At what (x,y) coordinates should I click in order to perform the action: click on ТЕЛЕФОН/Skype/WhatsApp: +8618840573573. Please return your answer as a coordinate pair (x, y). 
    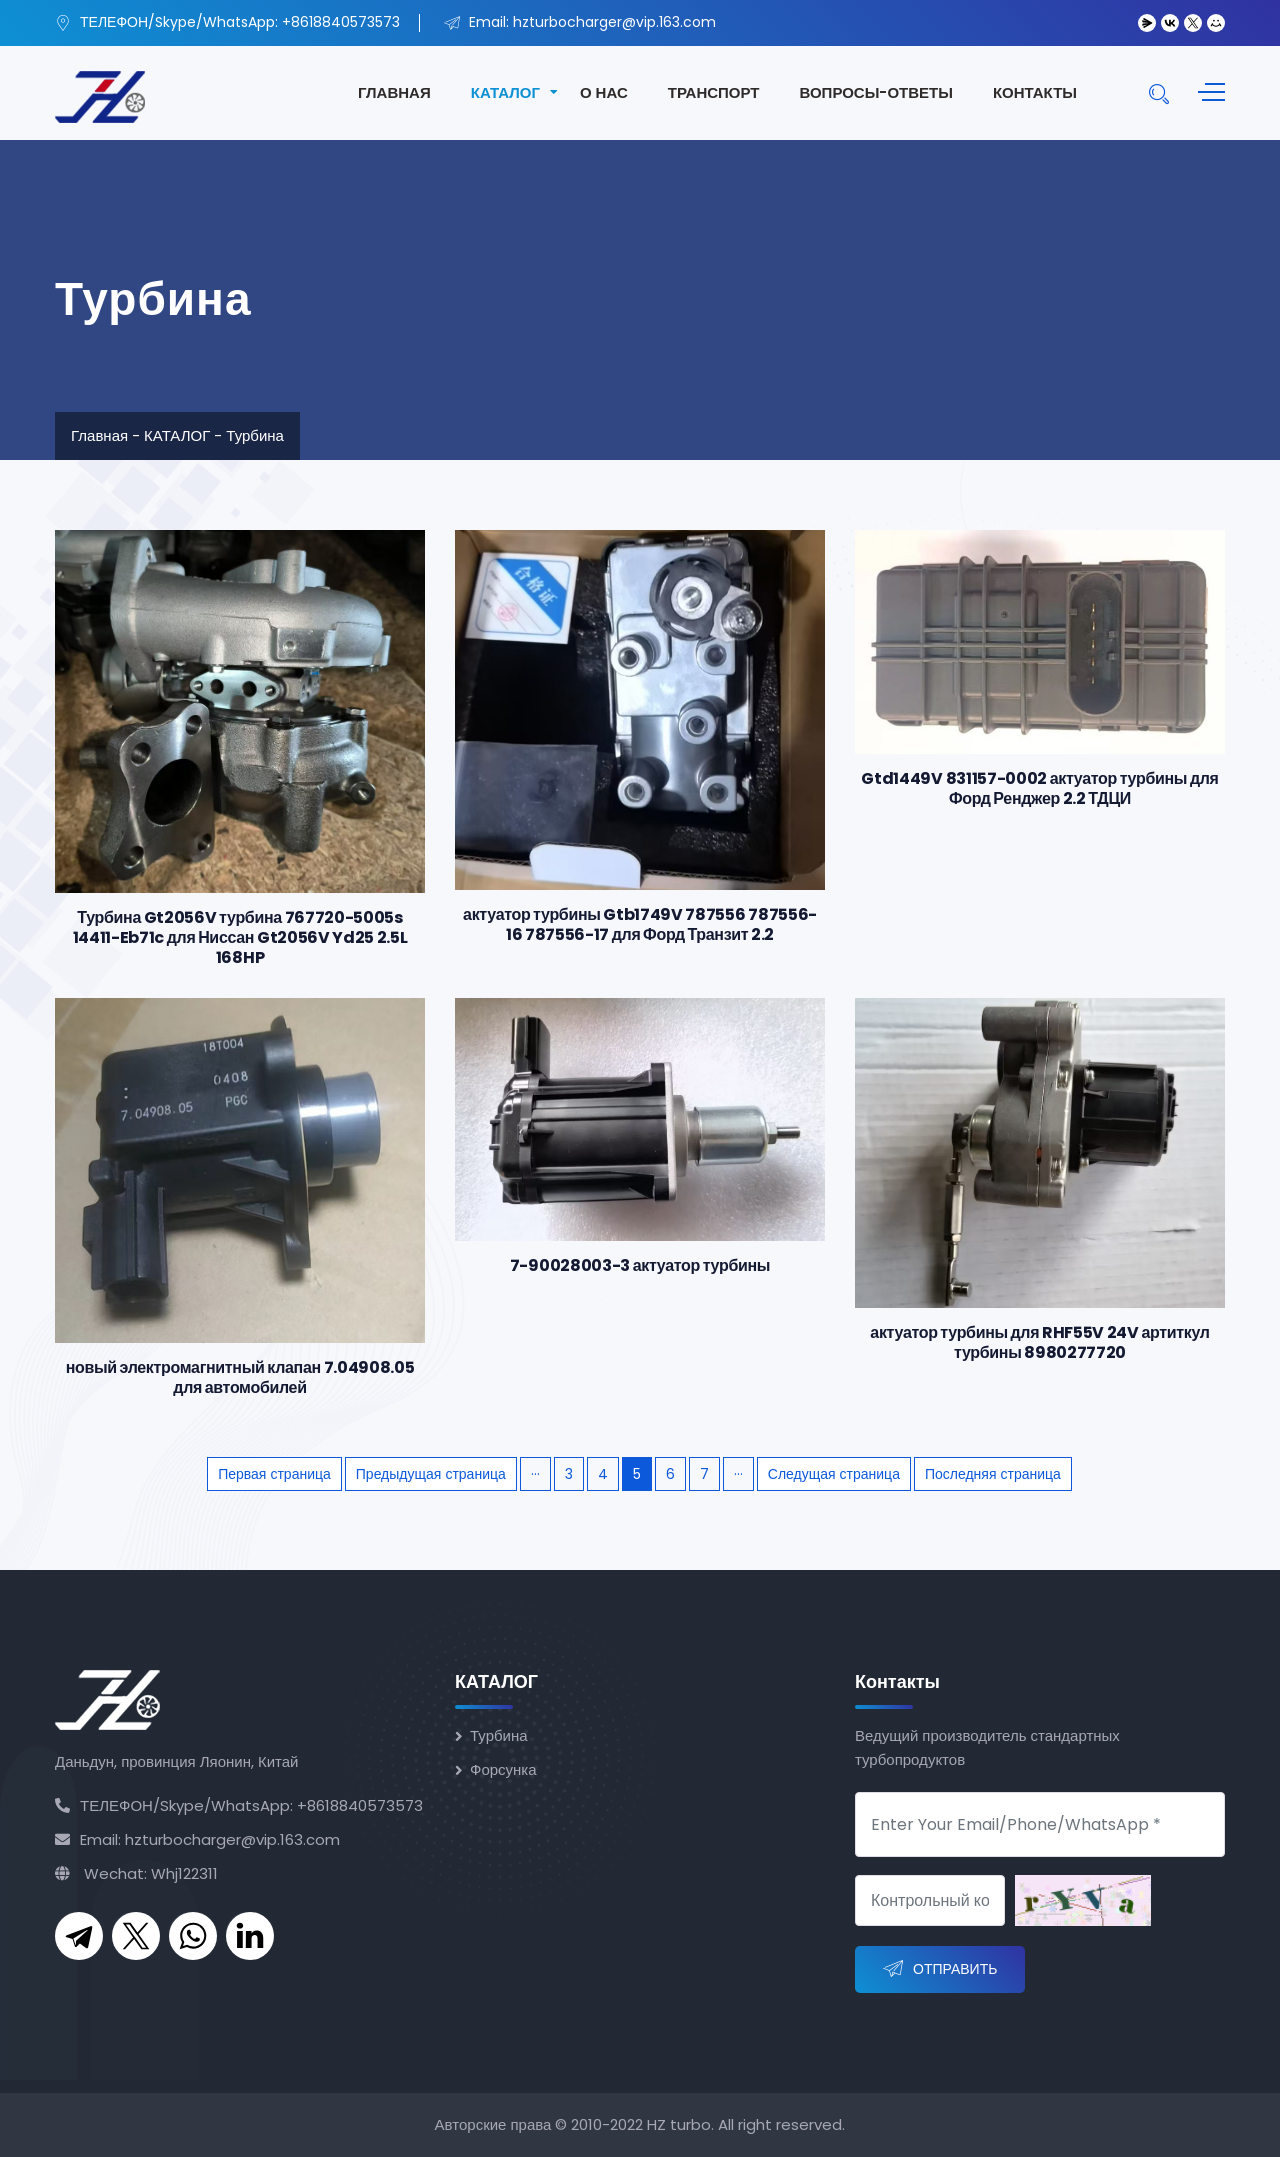
    Looking at the image, I should click on (239, 1805).